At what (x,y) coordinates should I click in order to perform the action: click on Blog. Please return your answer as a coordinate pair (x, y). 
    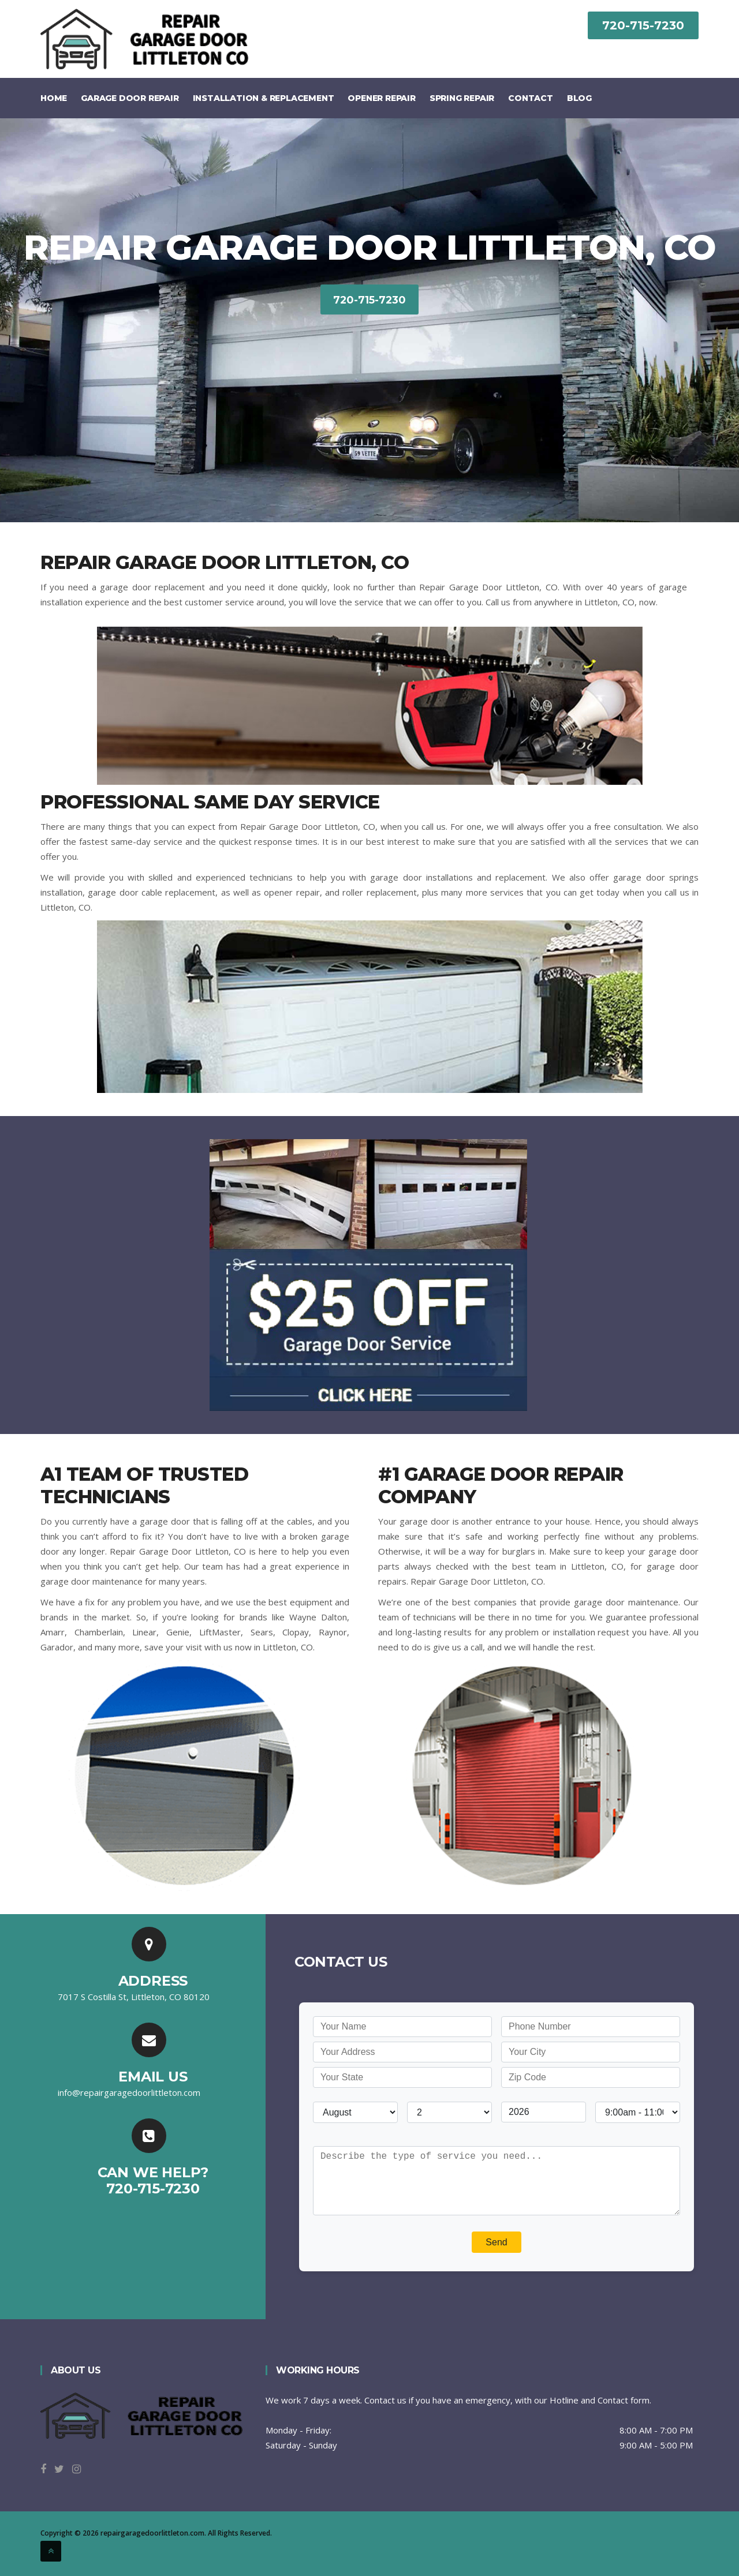
    Looking at the image, I should click on (579, 98).